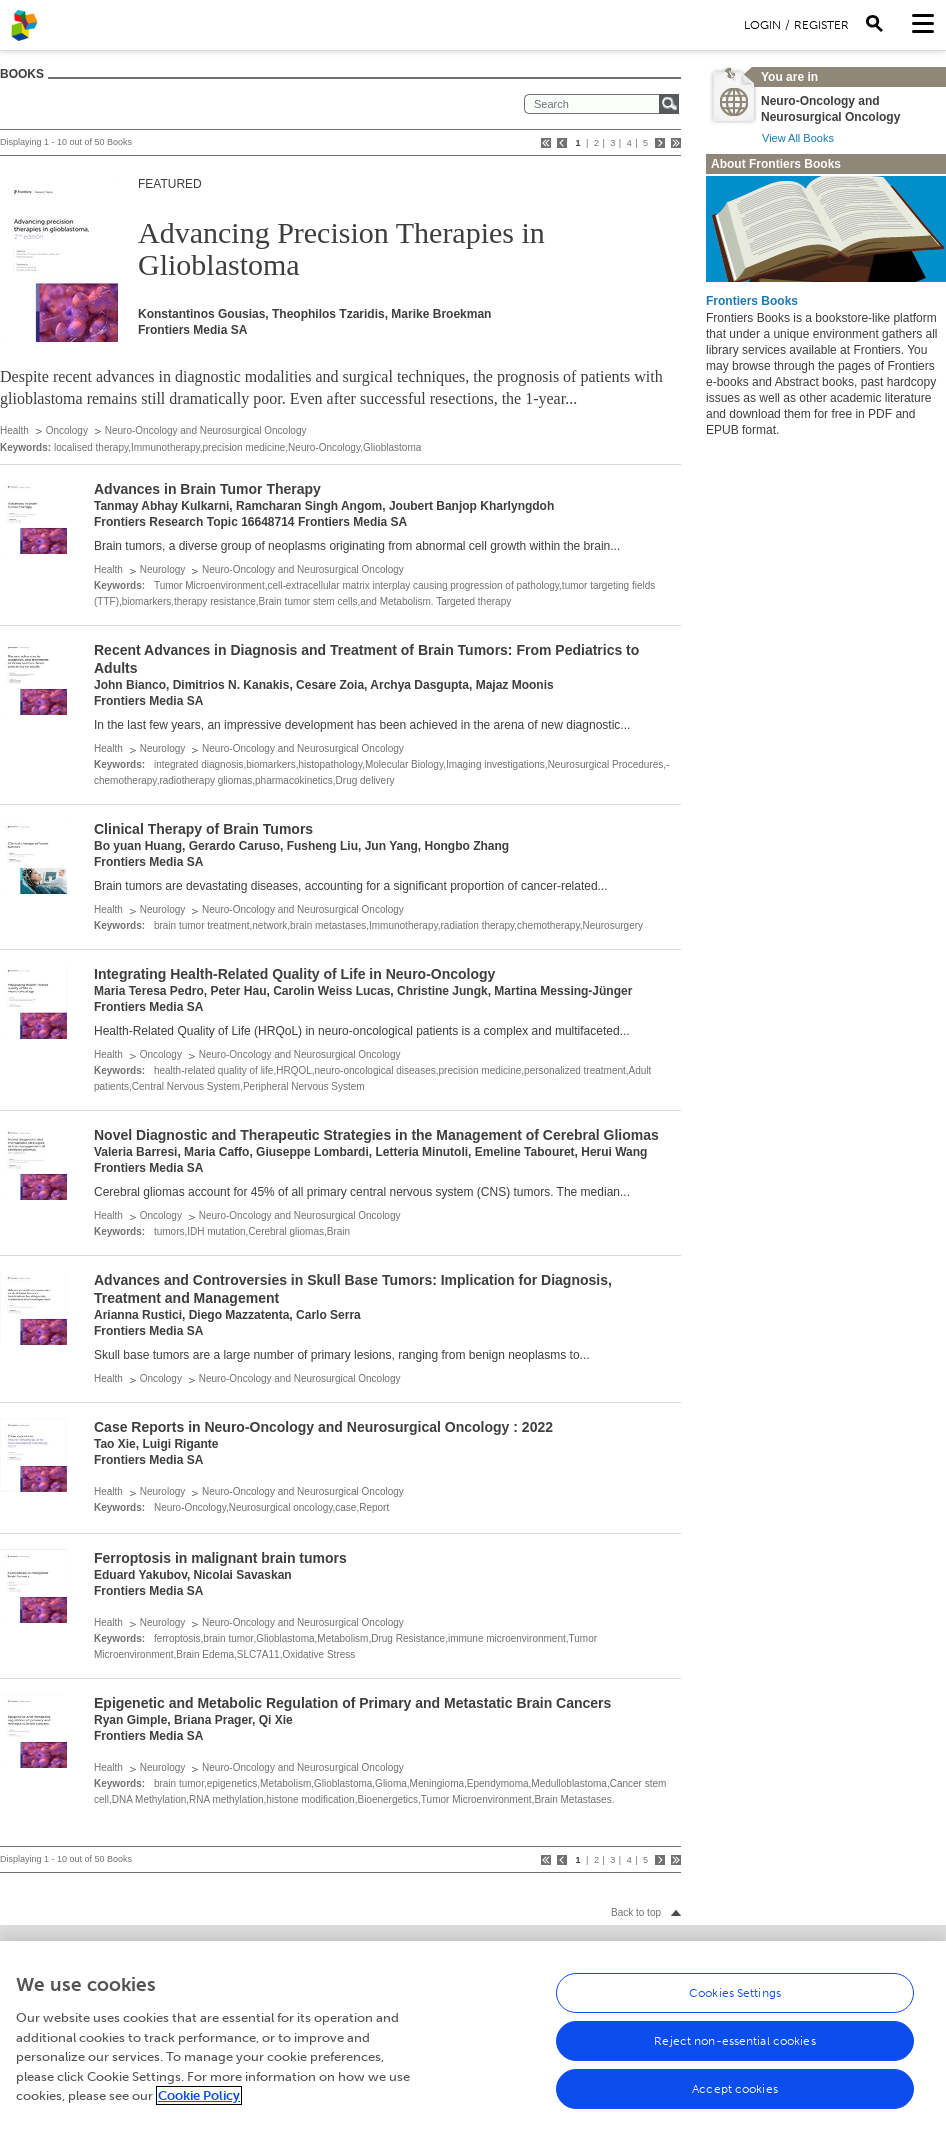  Describe the element at coordinates (376, 1135) in the screenshot. I see `Novel Diagnostic and Therapeutic Strategies in the Management of Cerebral Gliomas` at that location.